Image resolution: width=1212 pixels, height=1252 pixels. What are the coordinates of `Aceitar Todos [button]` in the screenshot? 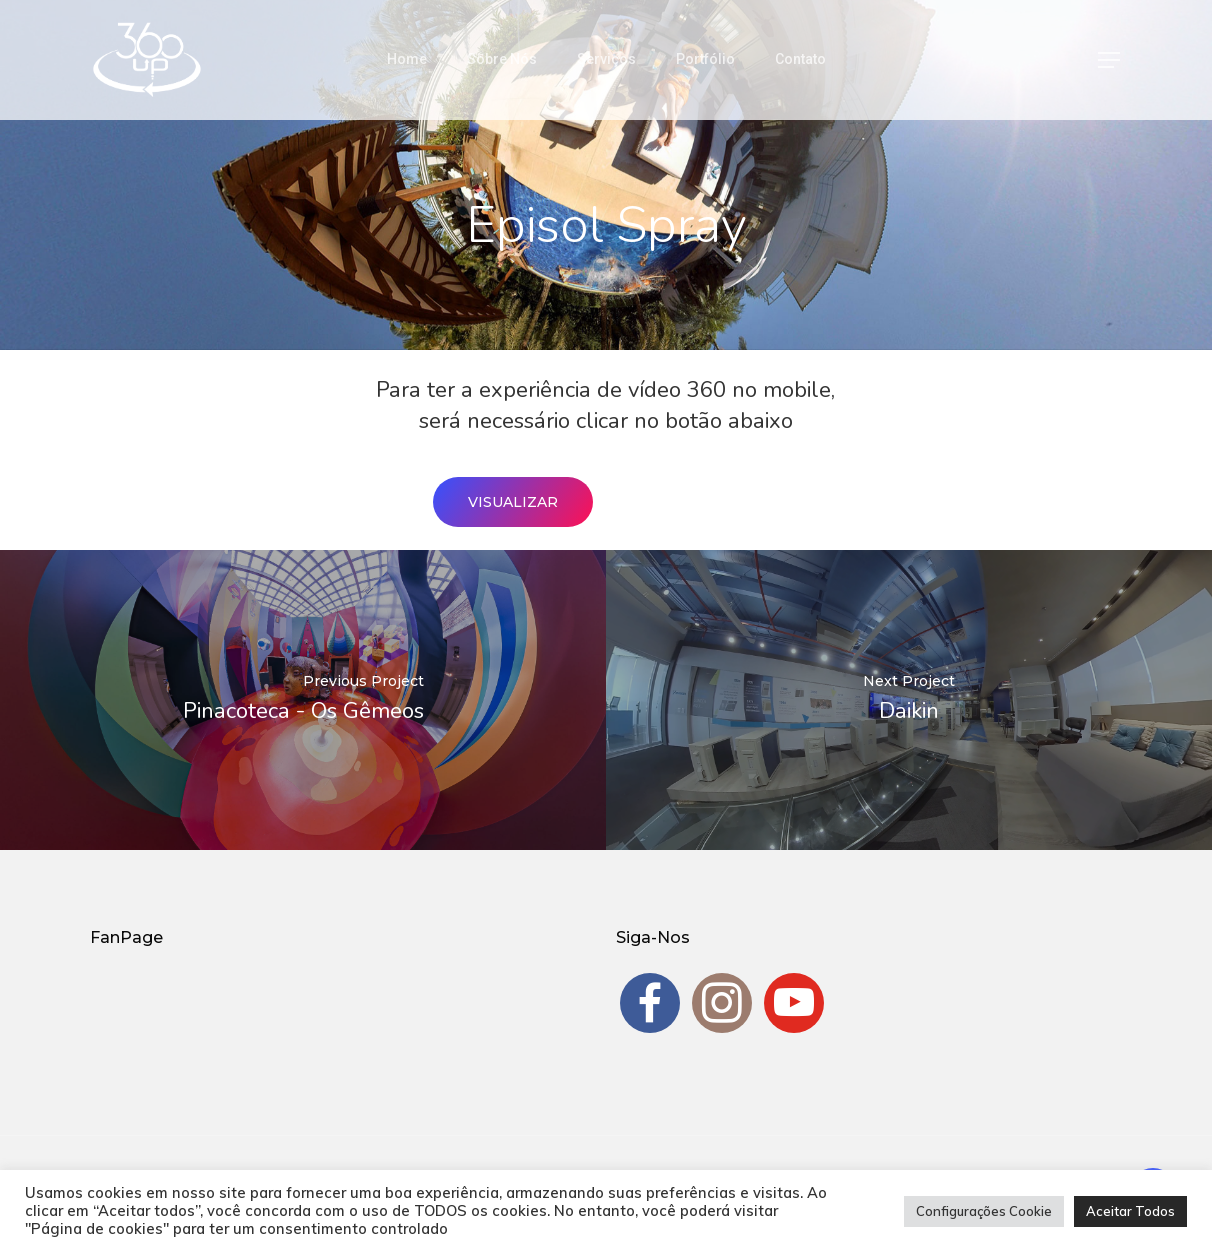 It's located at (1130, 1211).